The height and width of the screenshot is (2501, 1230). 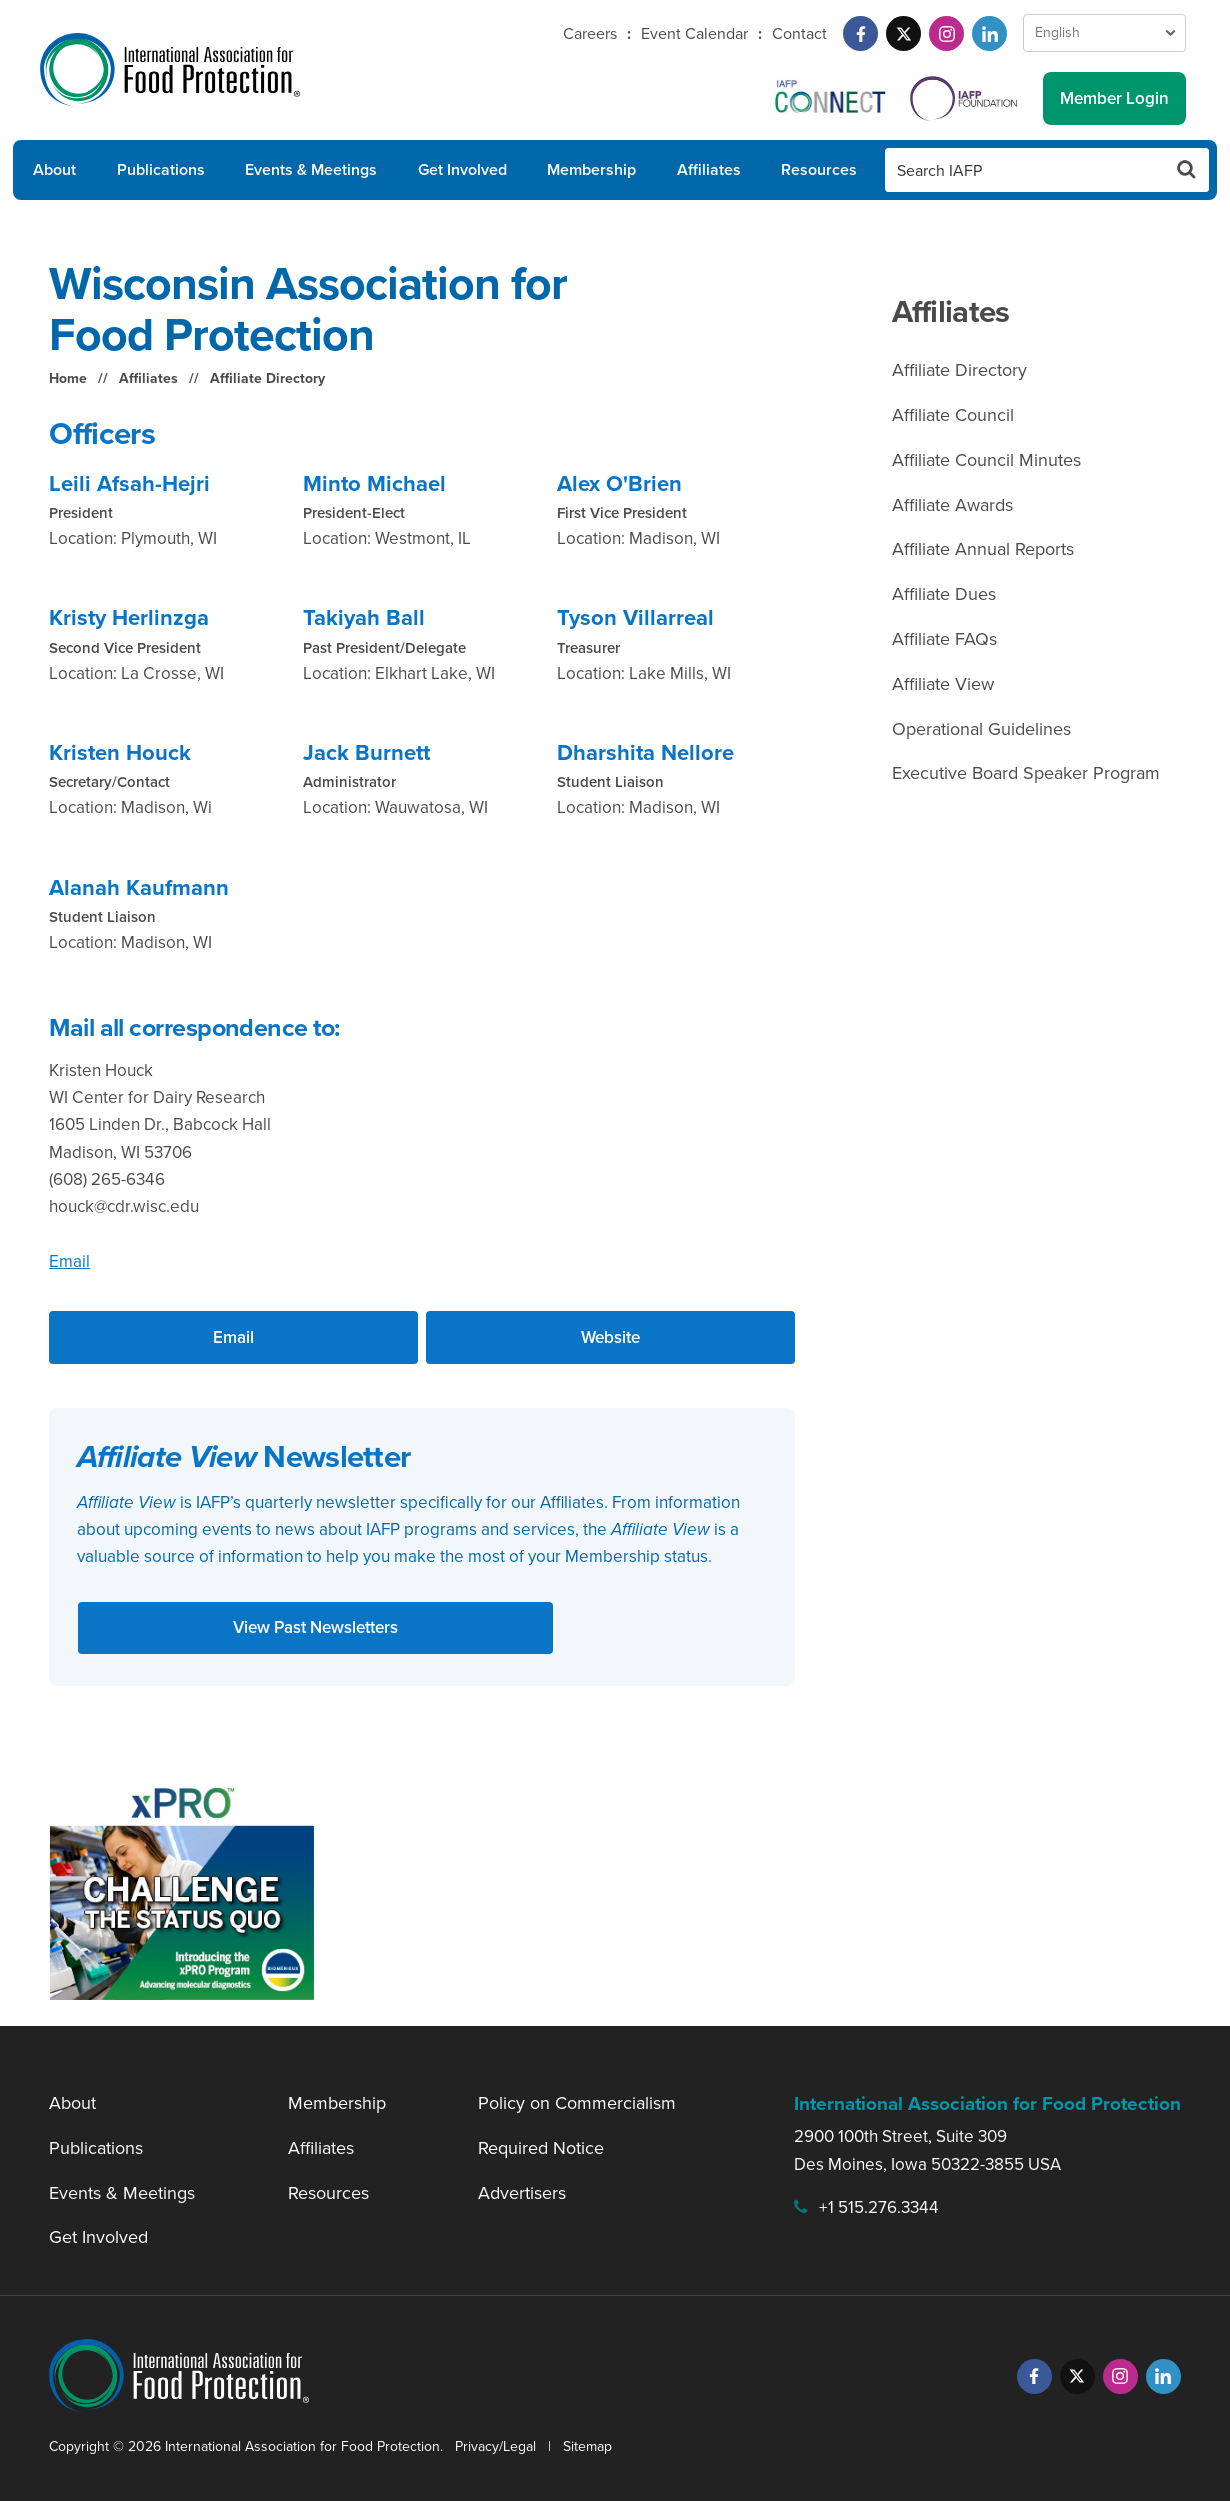 What do you see at coordinates (462, 169) in the screenshot?
I see `Get Involved` at bounding box center [462, 169].